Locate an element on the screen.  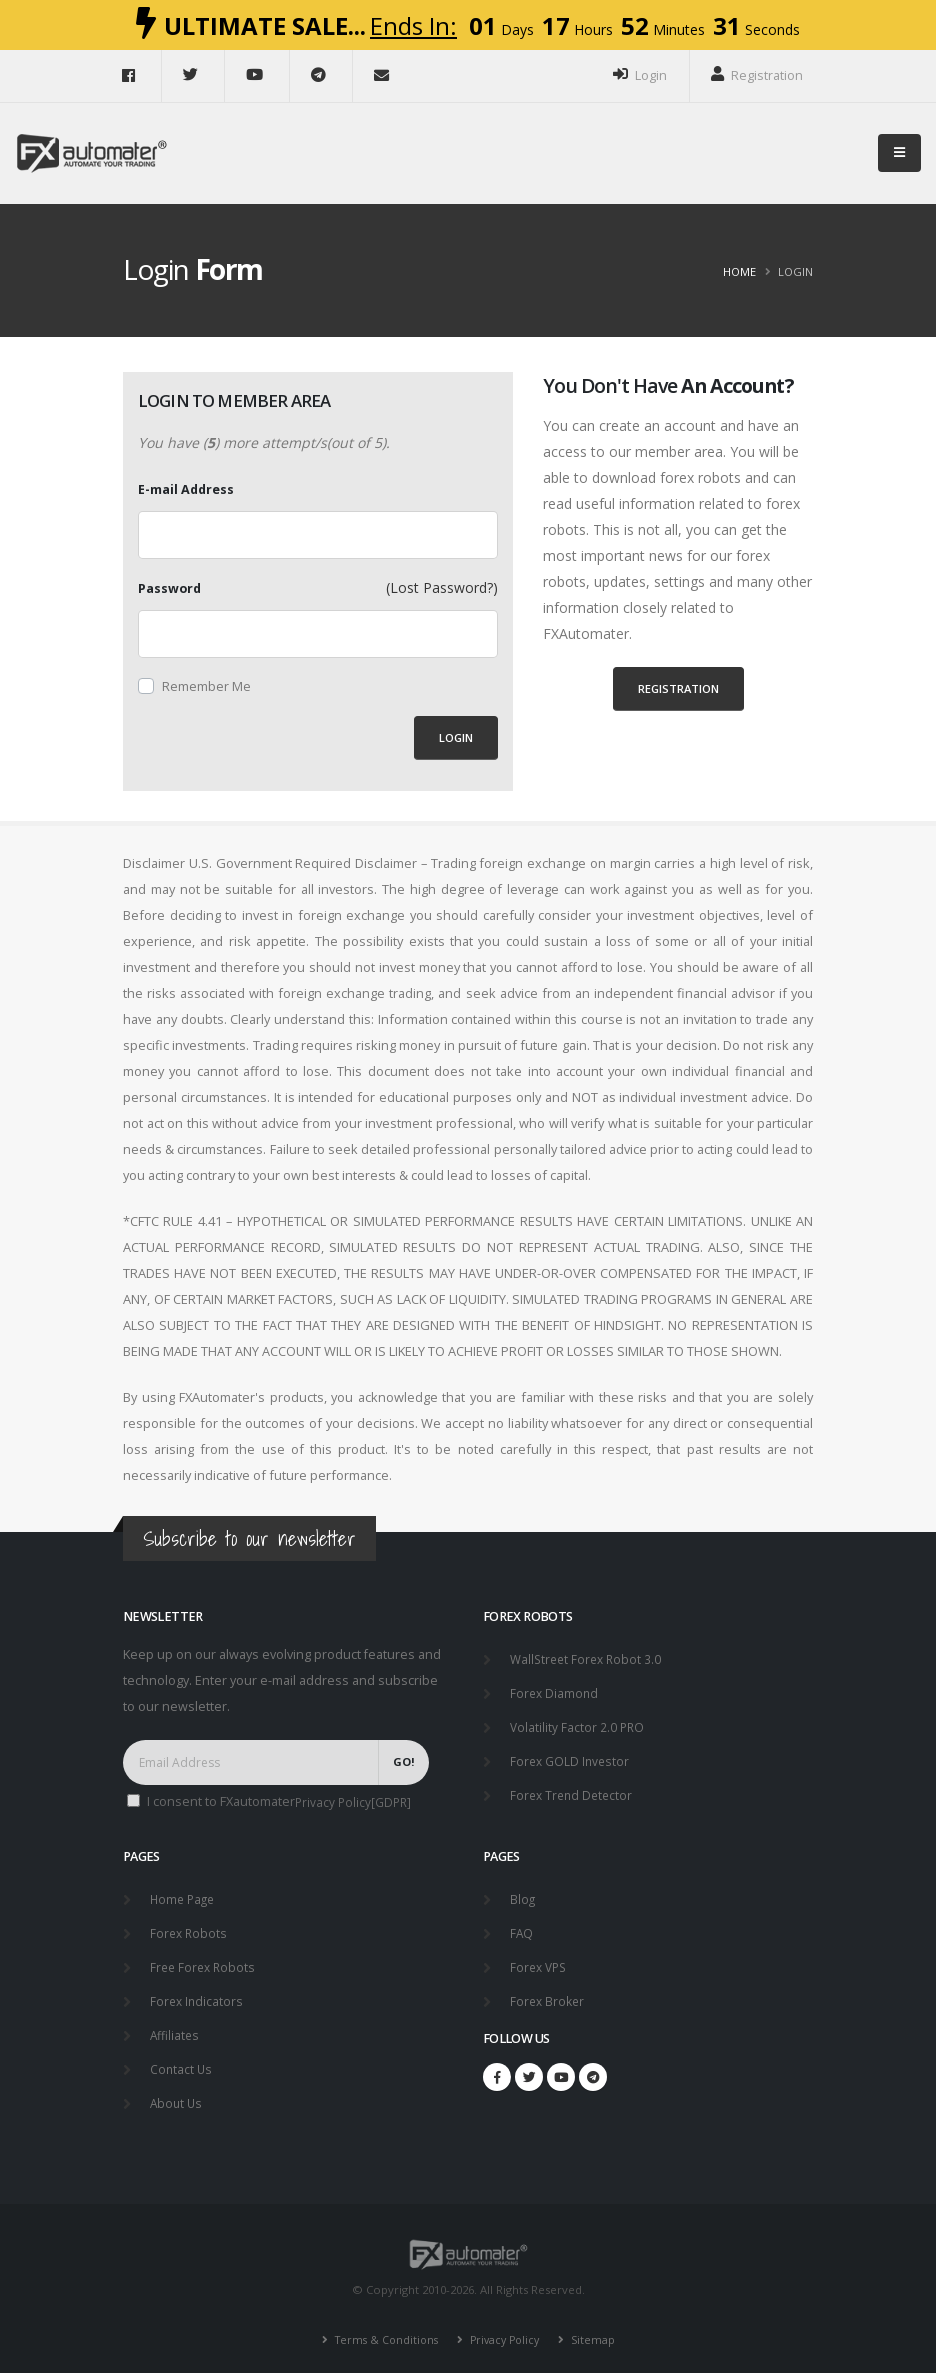
Forex Broker is located at coordinates (548, 1992).